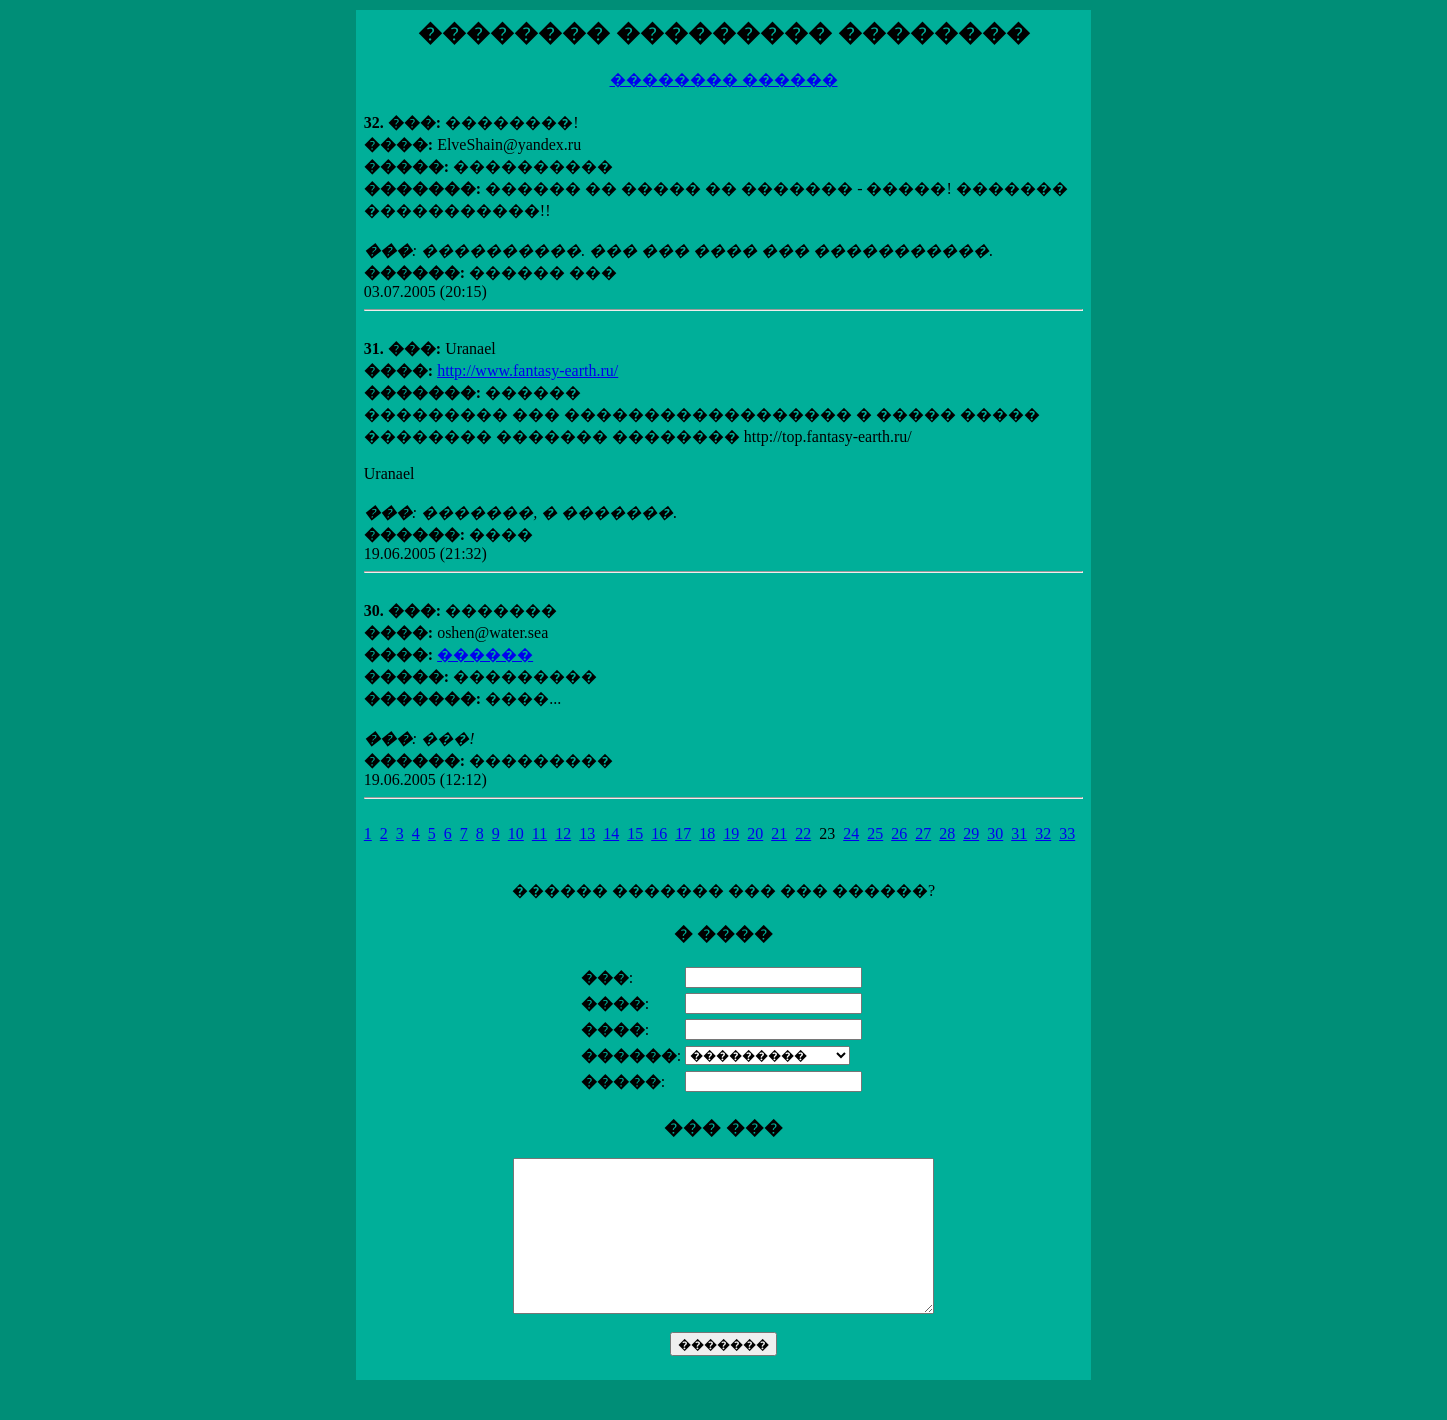 The width and height of the screenshot is (1447, 1420). I want to click on 10, so click(516, 833).